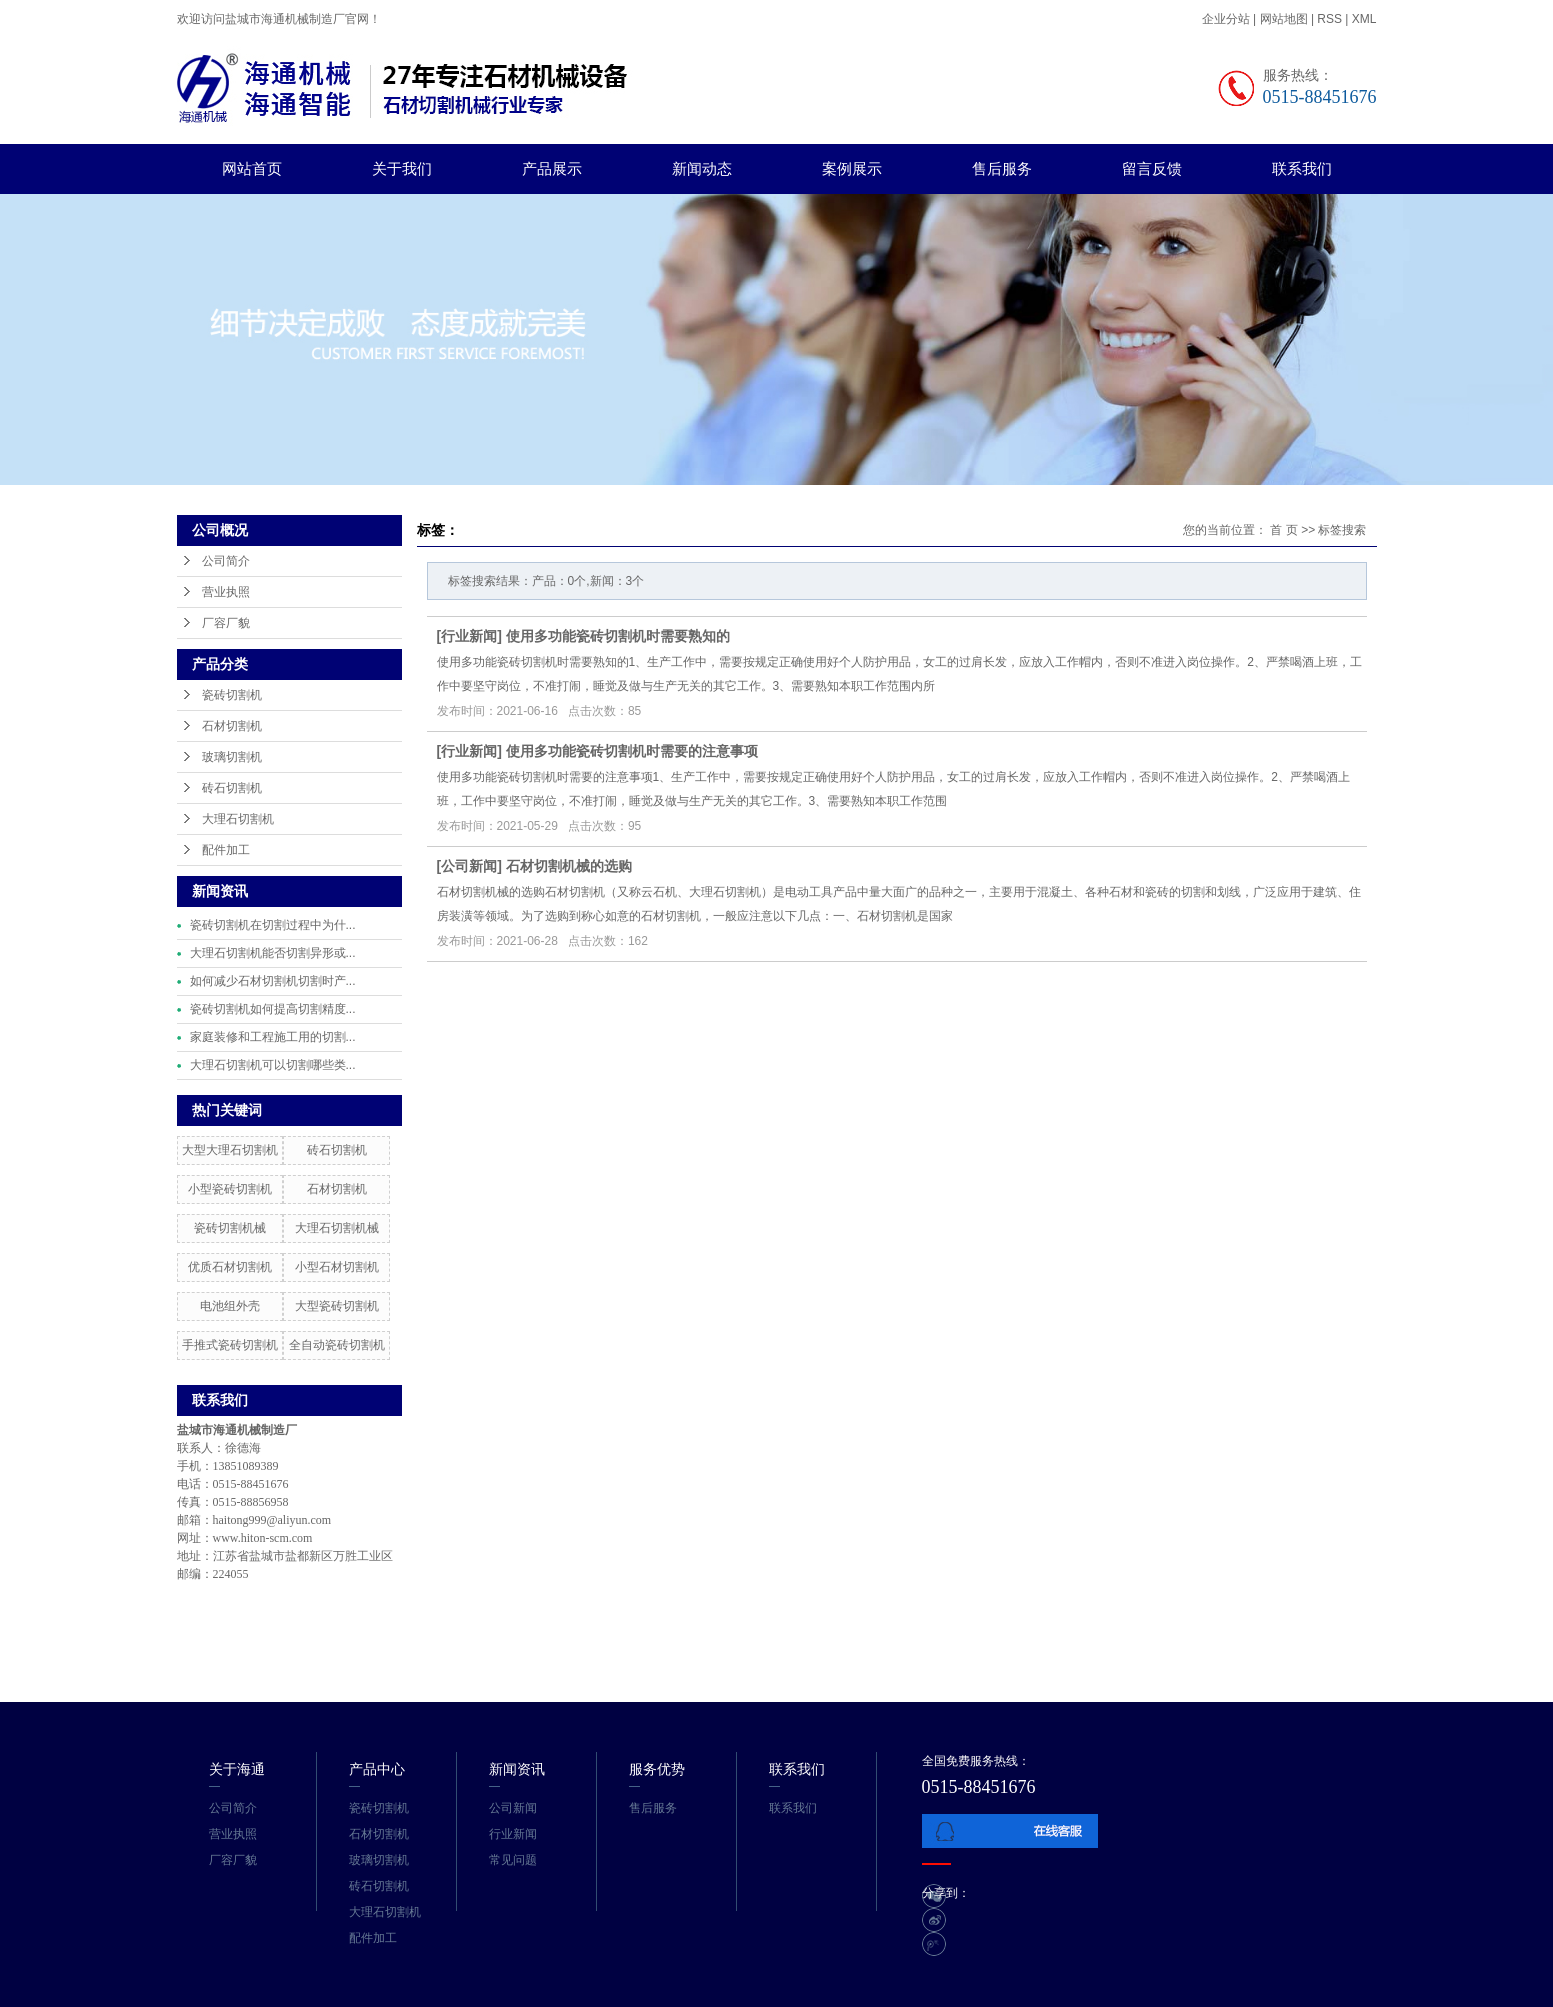 The height and width of the screenshot is (2007, 1553). What do you see at coordinates (226, 623) in the screenshot?
I see `厂容厂貌` at bounding box center [226, 623].